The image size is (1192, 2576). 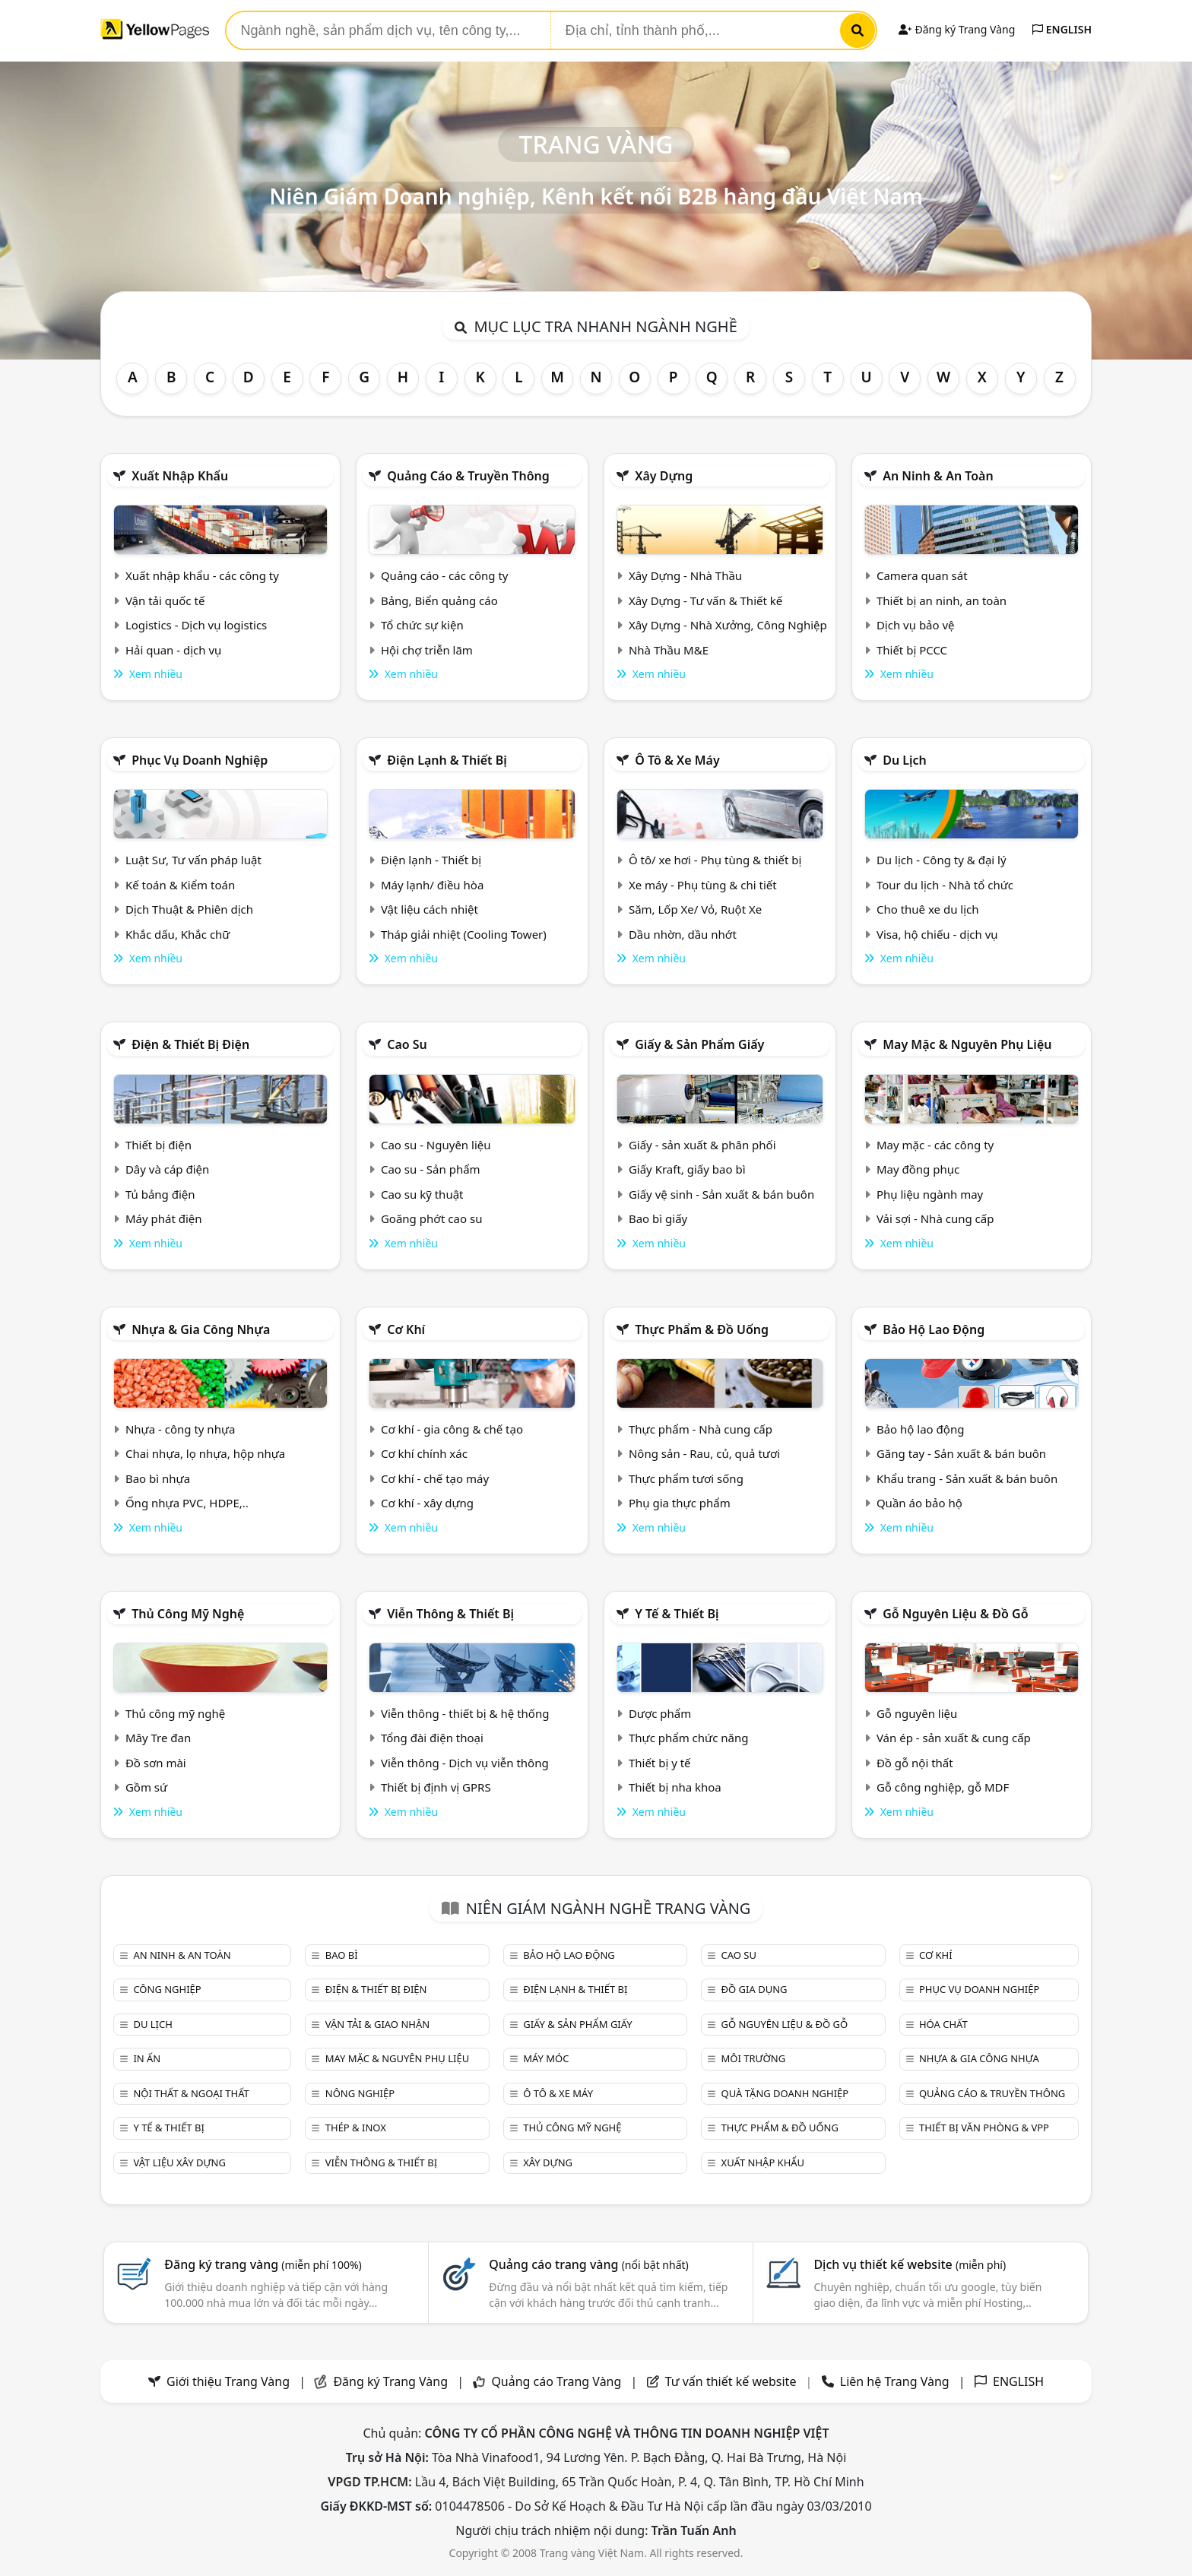 I want to click on Bao bì giấy, so click(x=658, y=1218).